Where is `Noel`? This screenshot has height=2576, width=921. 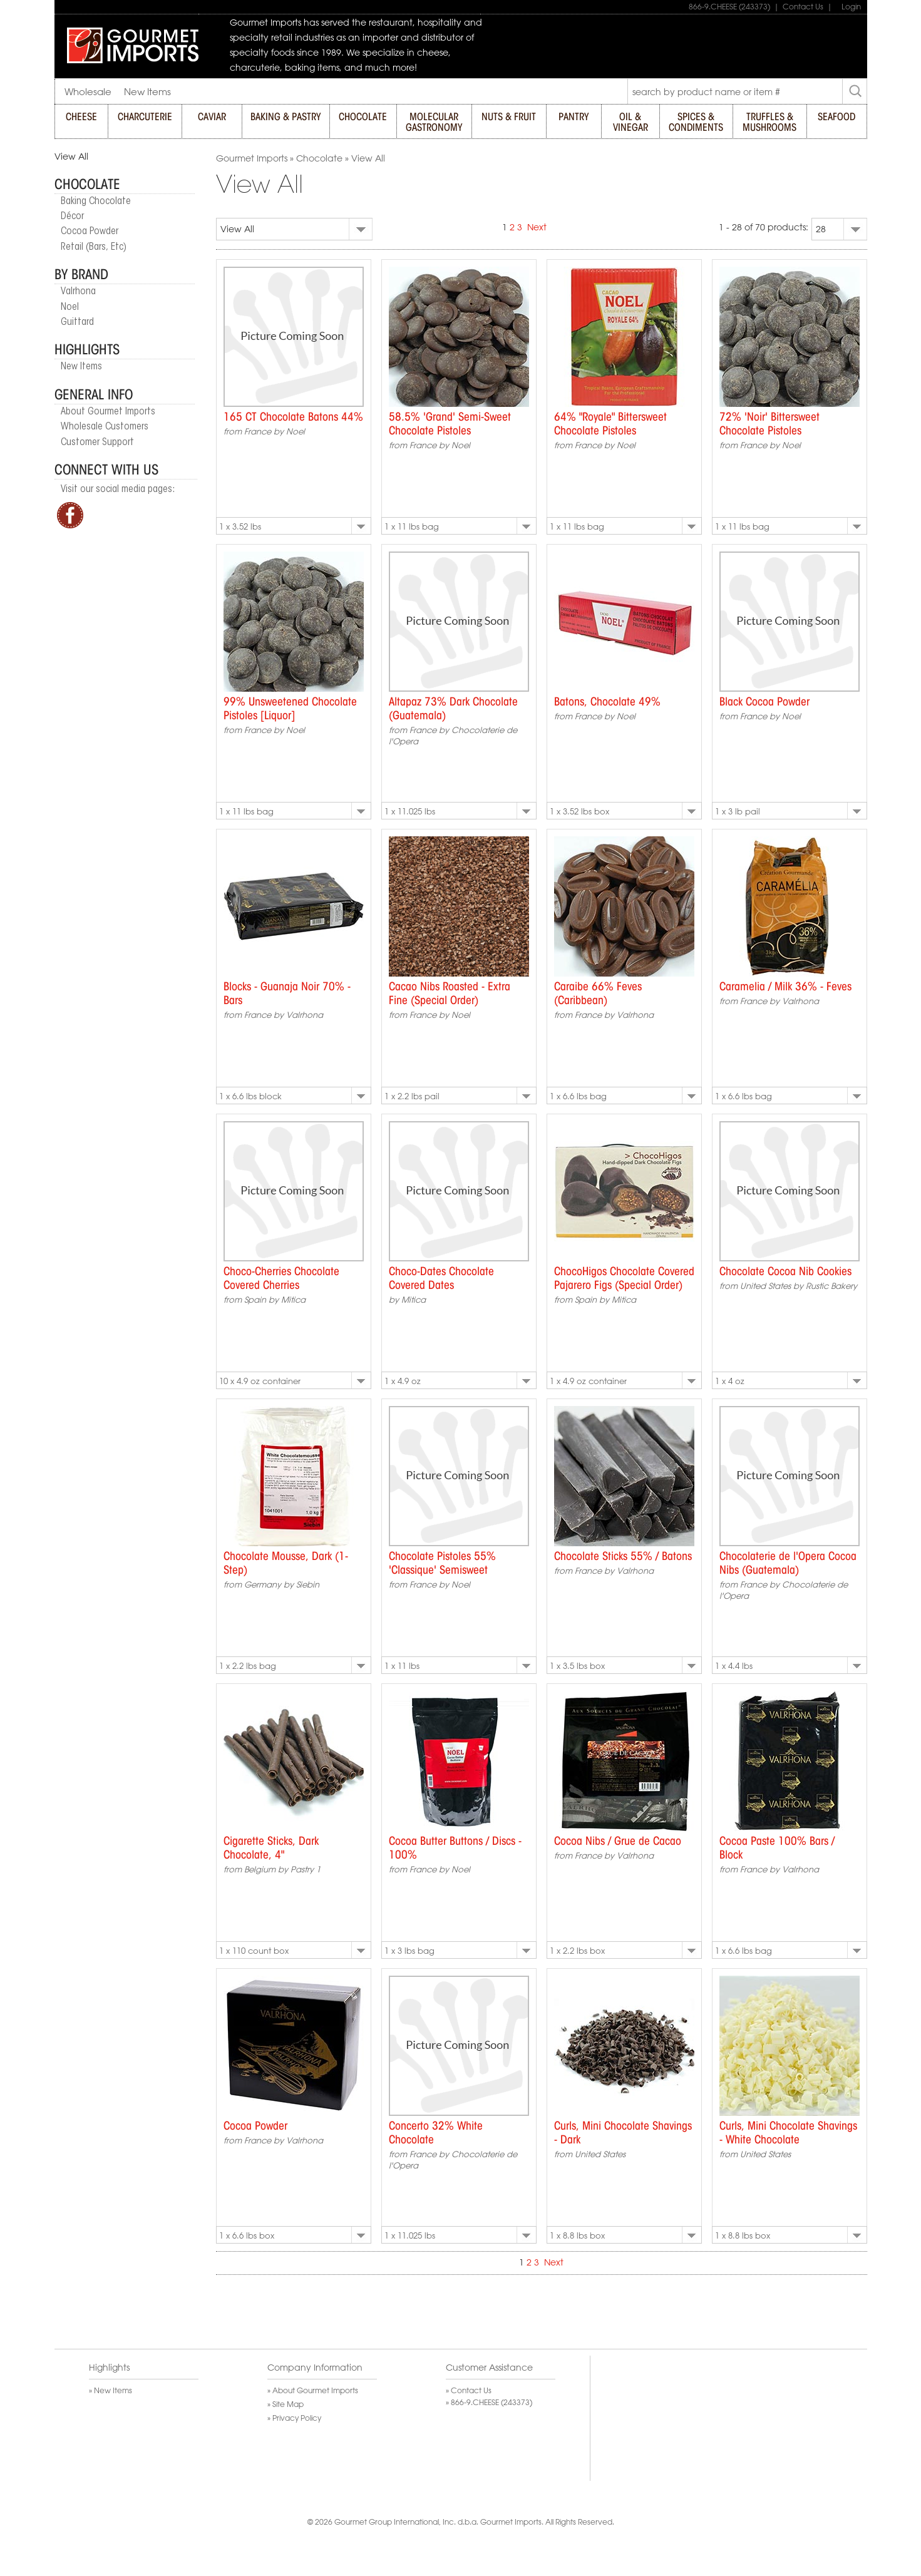
Noel is located at coordinates (70, 307).